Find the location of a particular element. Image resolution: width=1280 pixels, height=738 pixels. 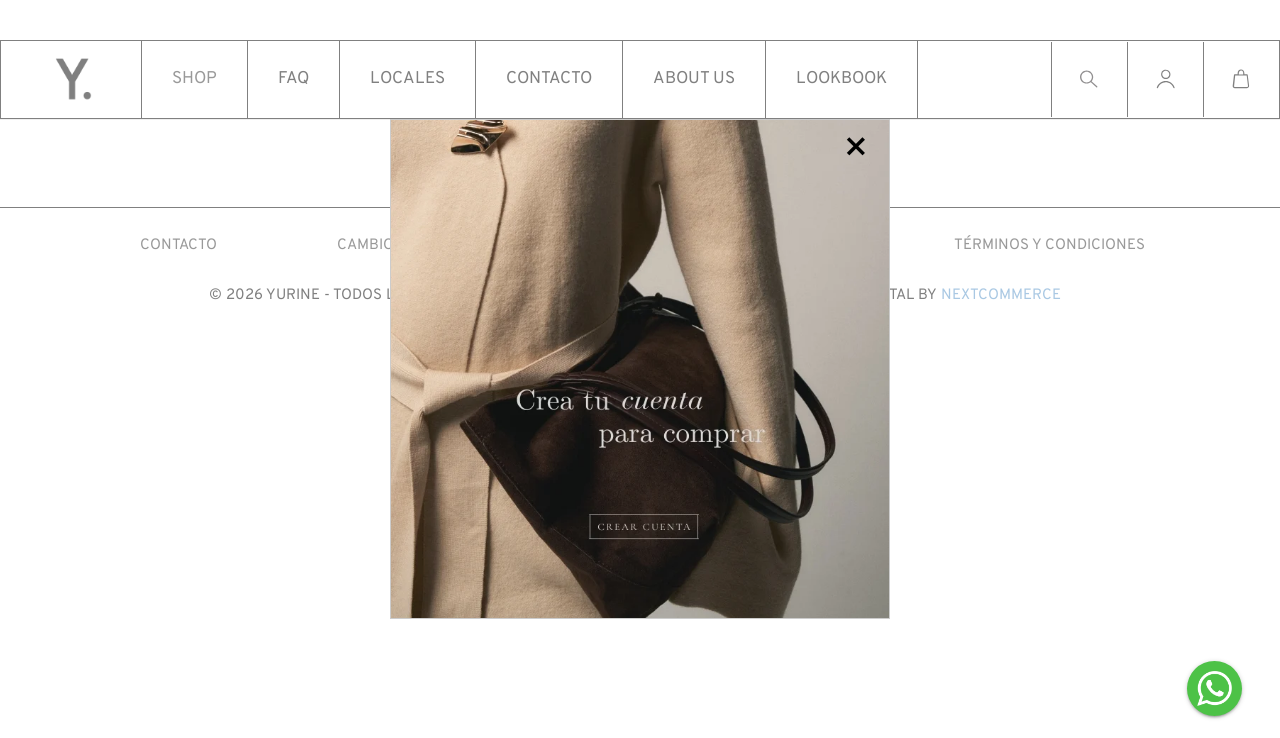

Locales is located at coordinates (407, 79).